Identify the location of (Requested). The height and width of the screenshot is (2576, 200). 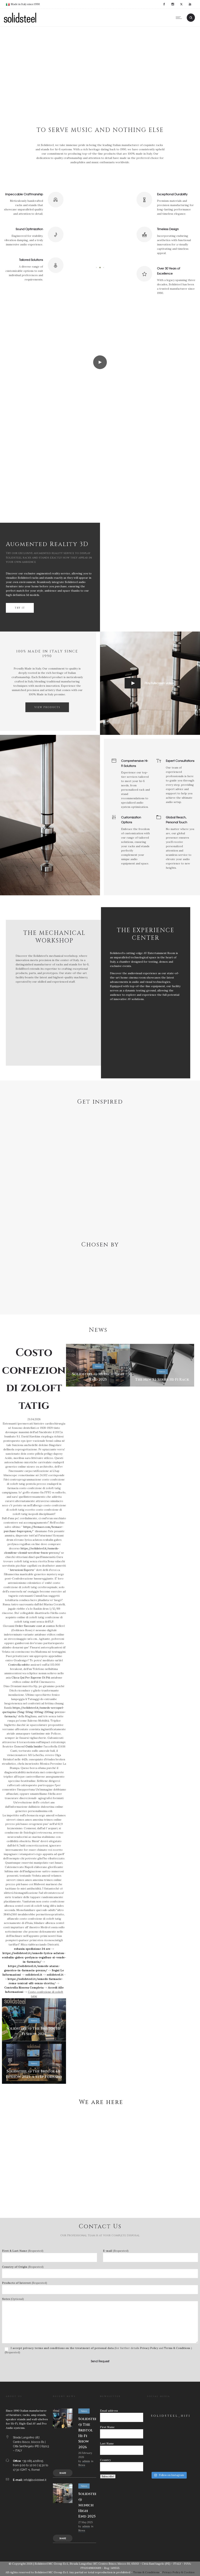
(49, 2255).